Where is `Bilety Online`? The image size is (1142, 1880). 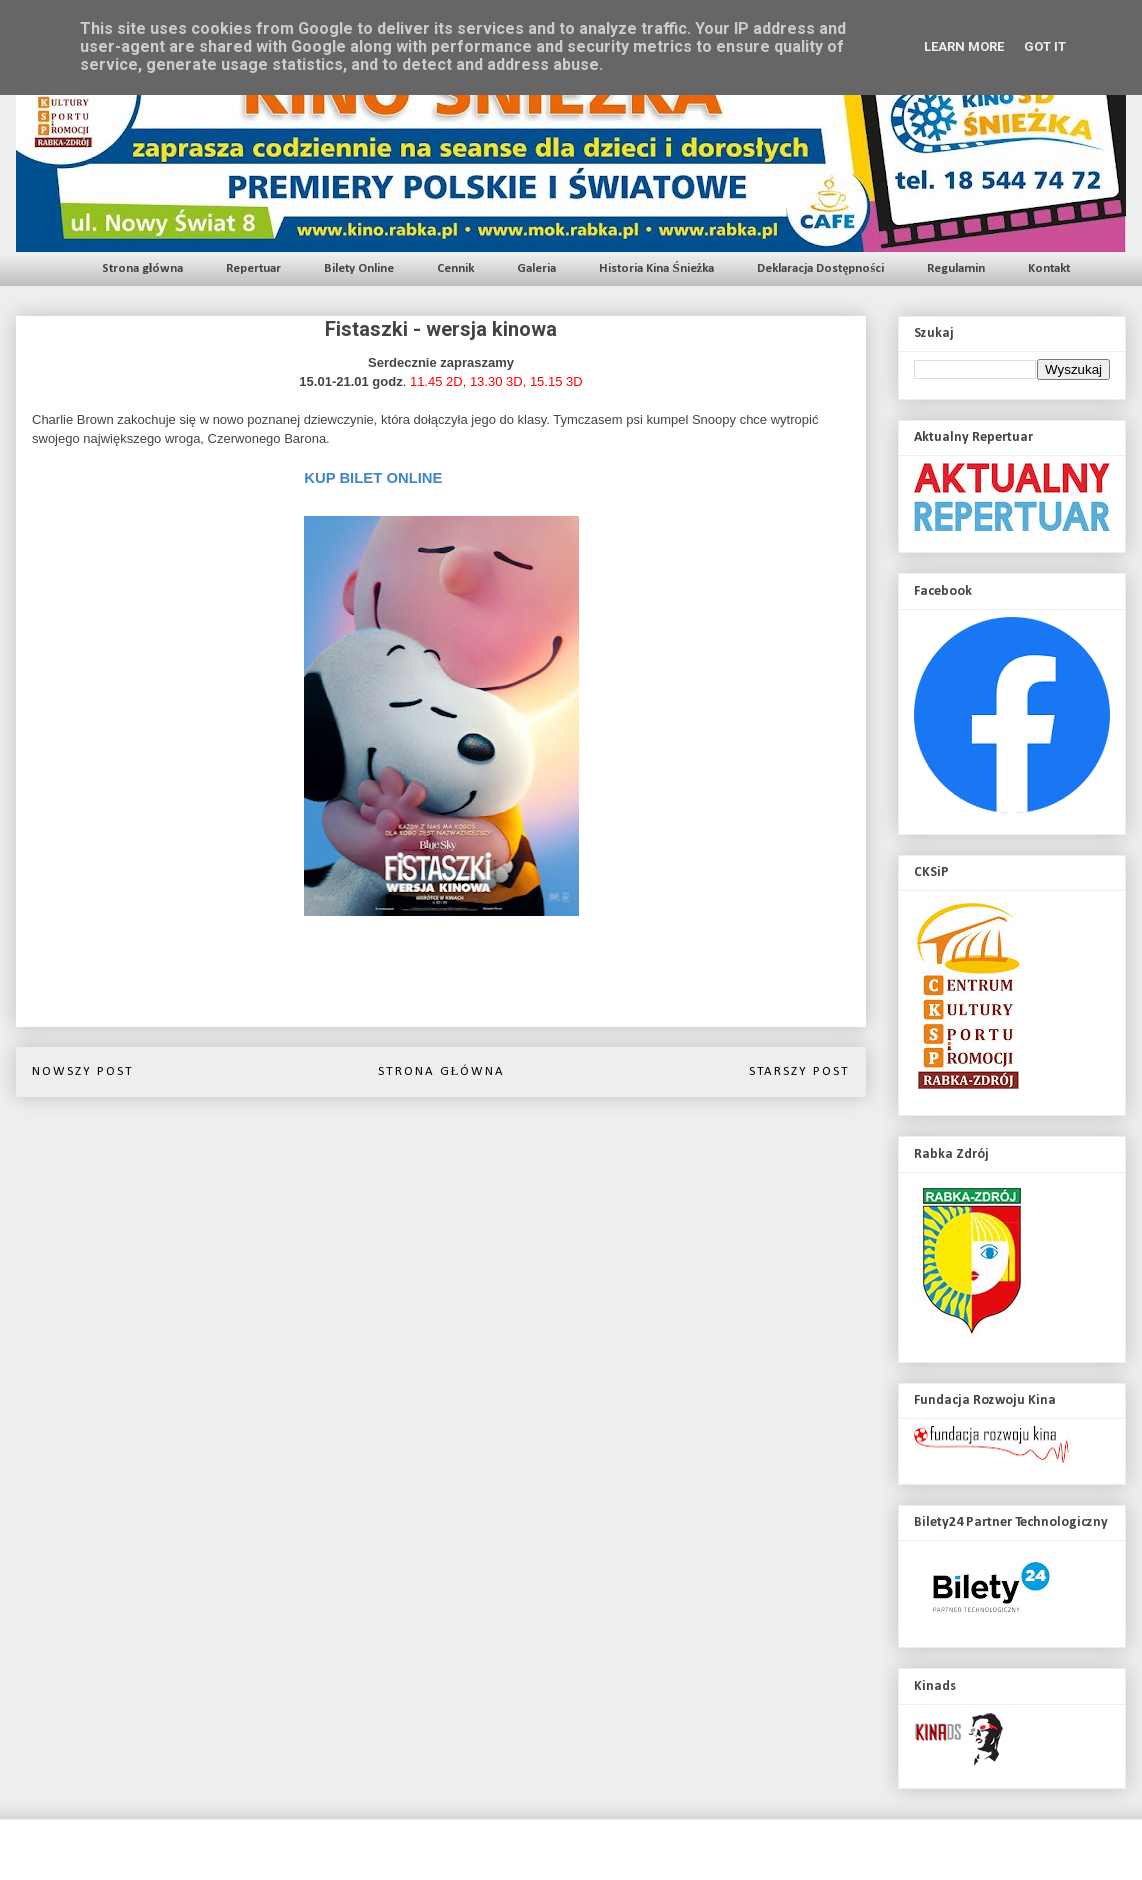 Bilety Online is located at coordinates (359, 268).